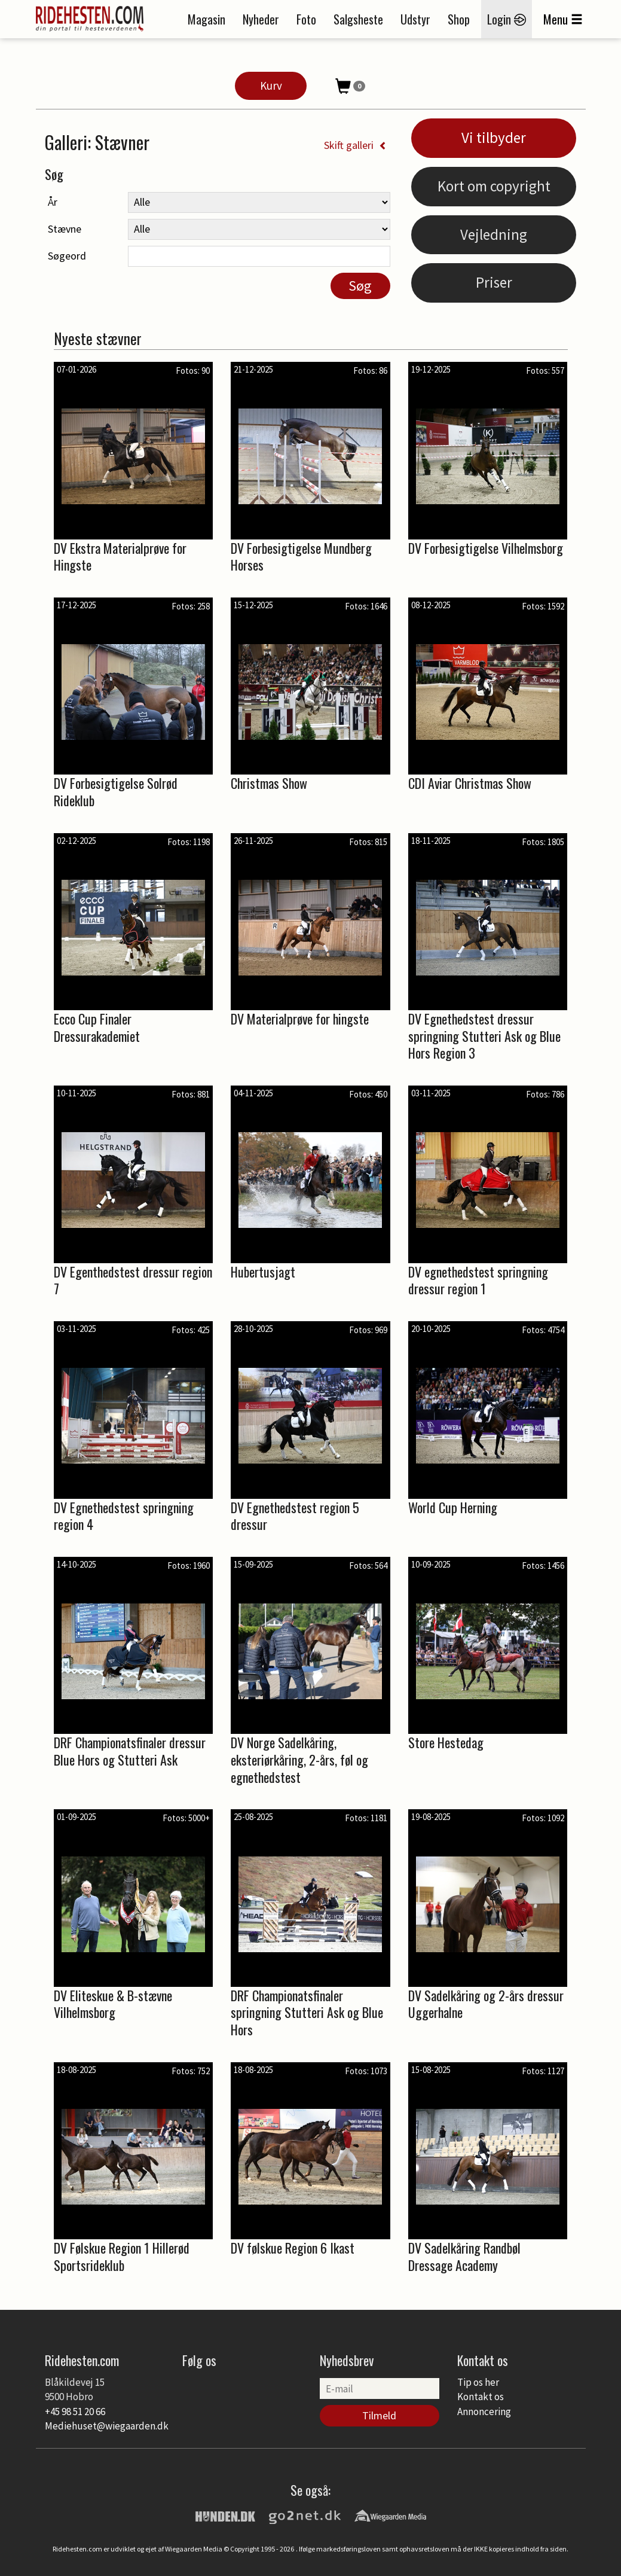  I want to click on Udstyr, so click(415, 19).